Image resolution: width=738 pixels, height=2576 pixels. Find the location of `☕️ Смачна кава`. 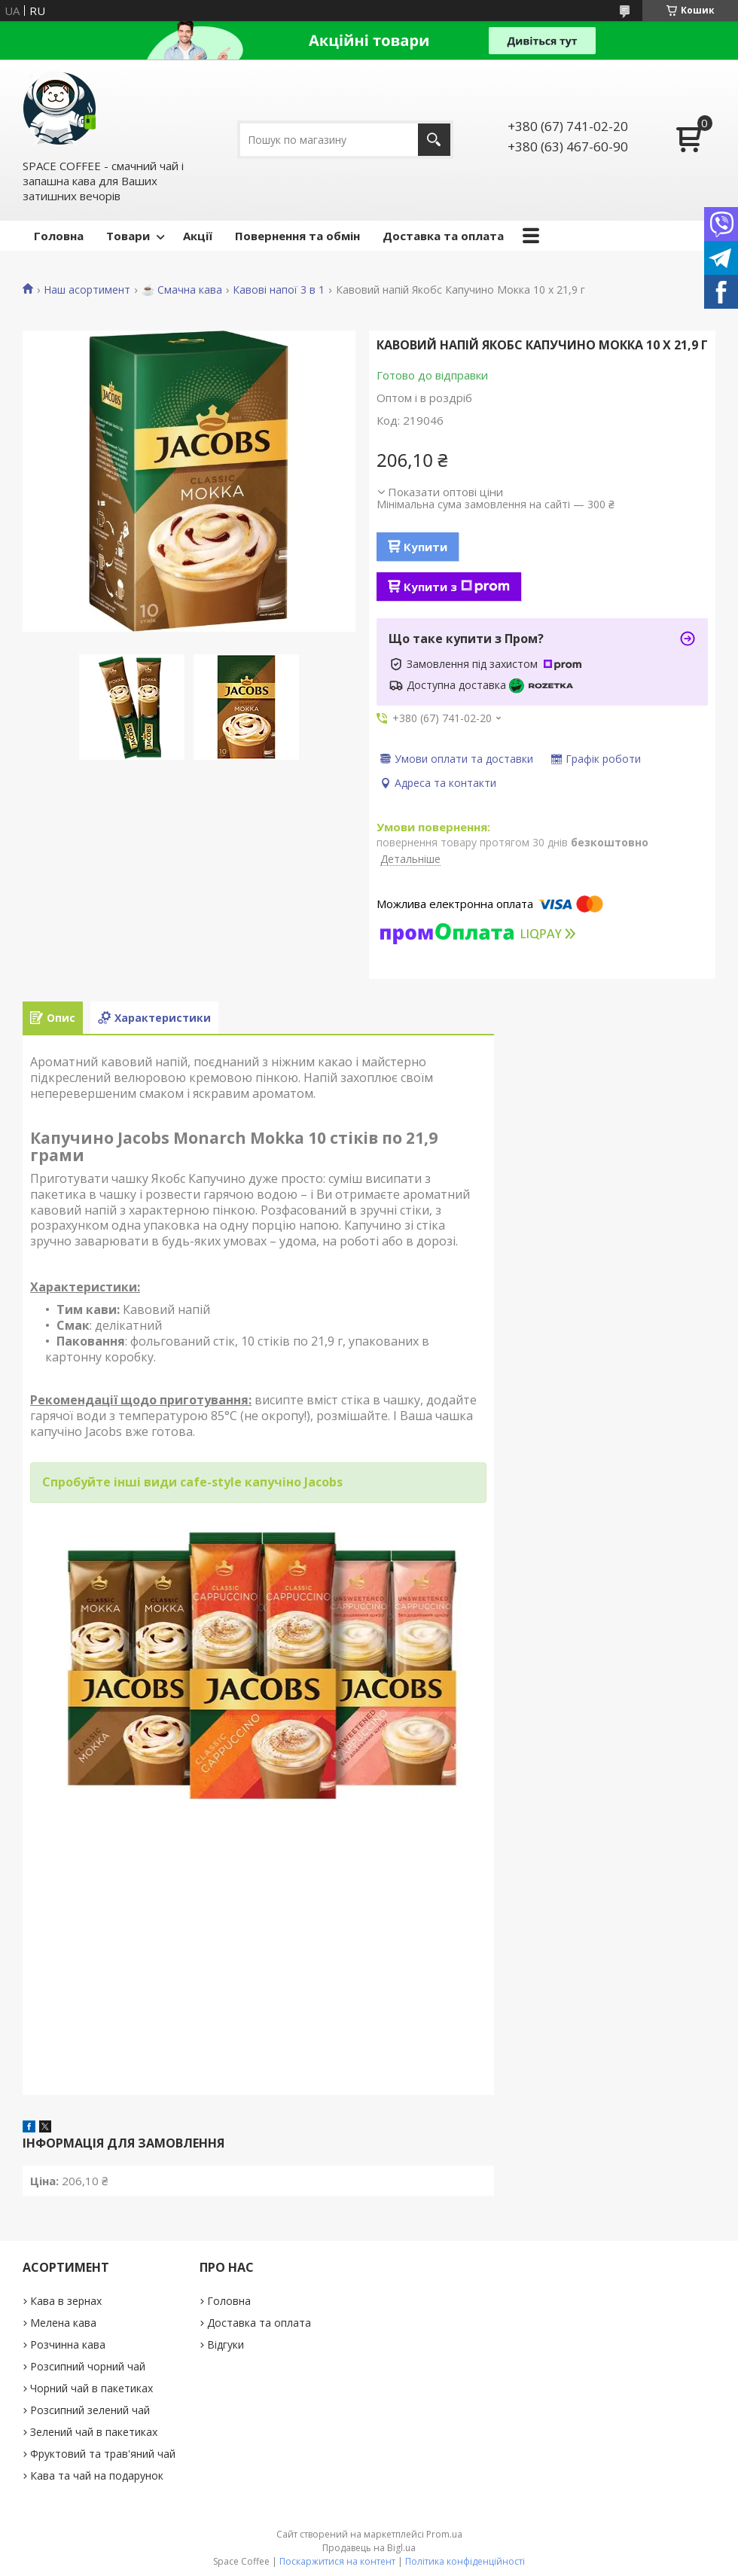

☕️ Смачна кава is located at coordinates (182, 290).